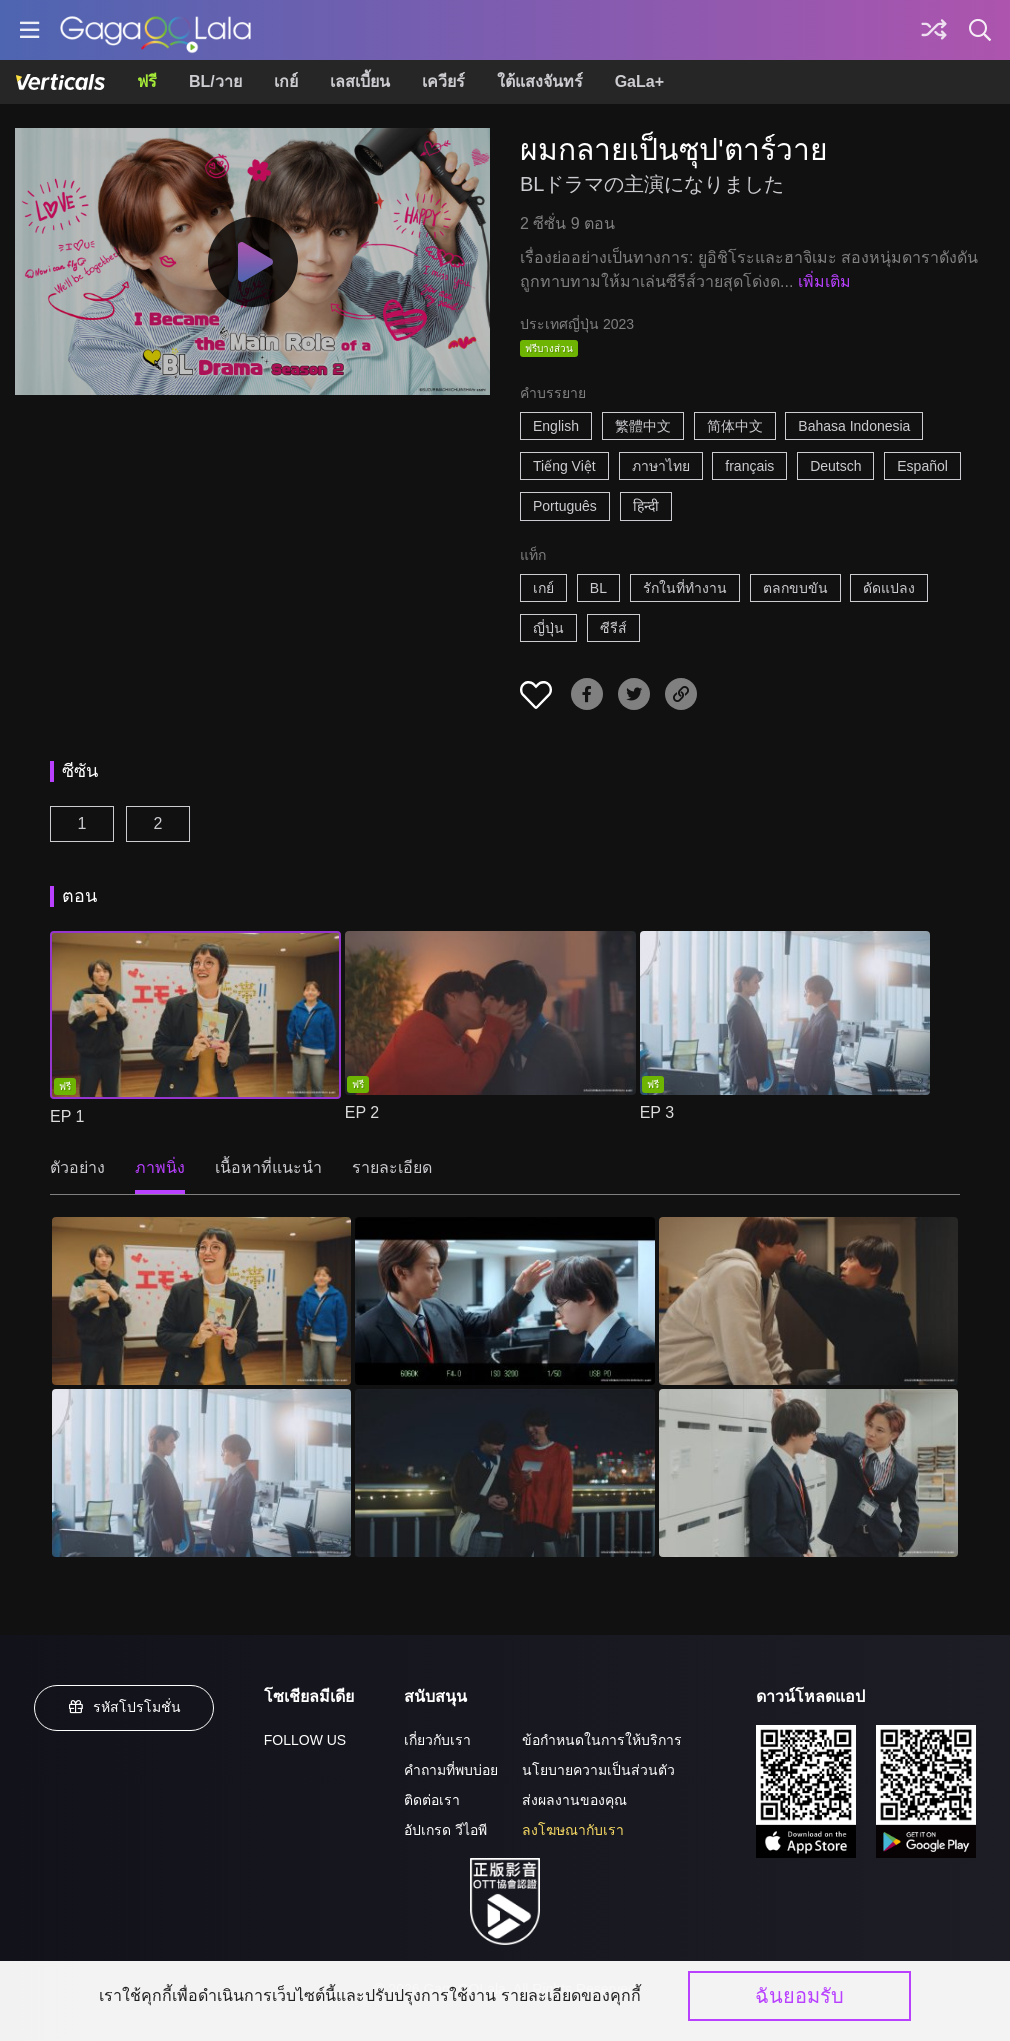  I want to click on Español, so click(922, 466).